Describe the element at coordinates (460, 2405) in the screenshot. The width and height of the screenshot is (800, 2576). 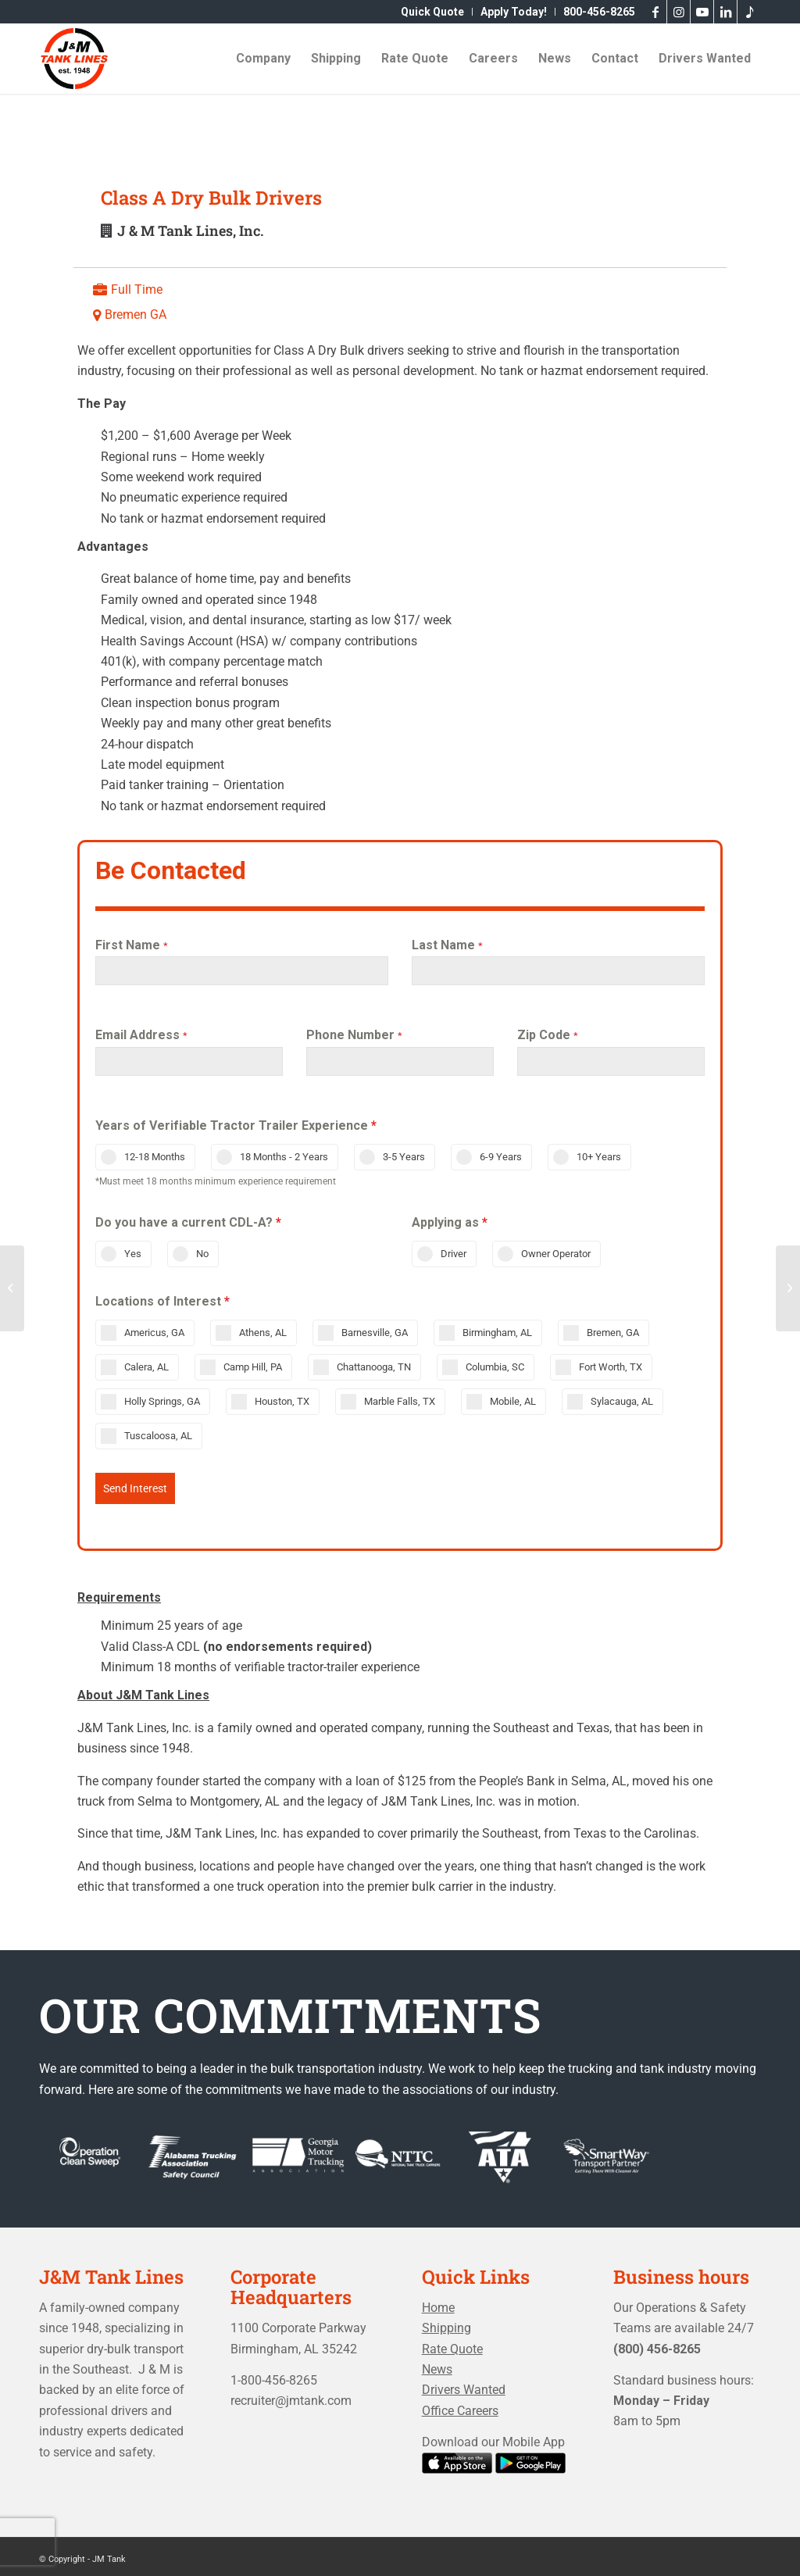
I see `Office Careers` at that location.